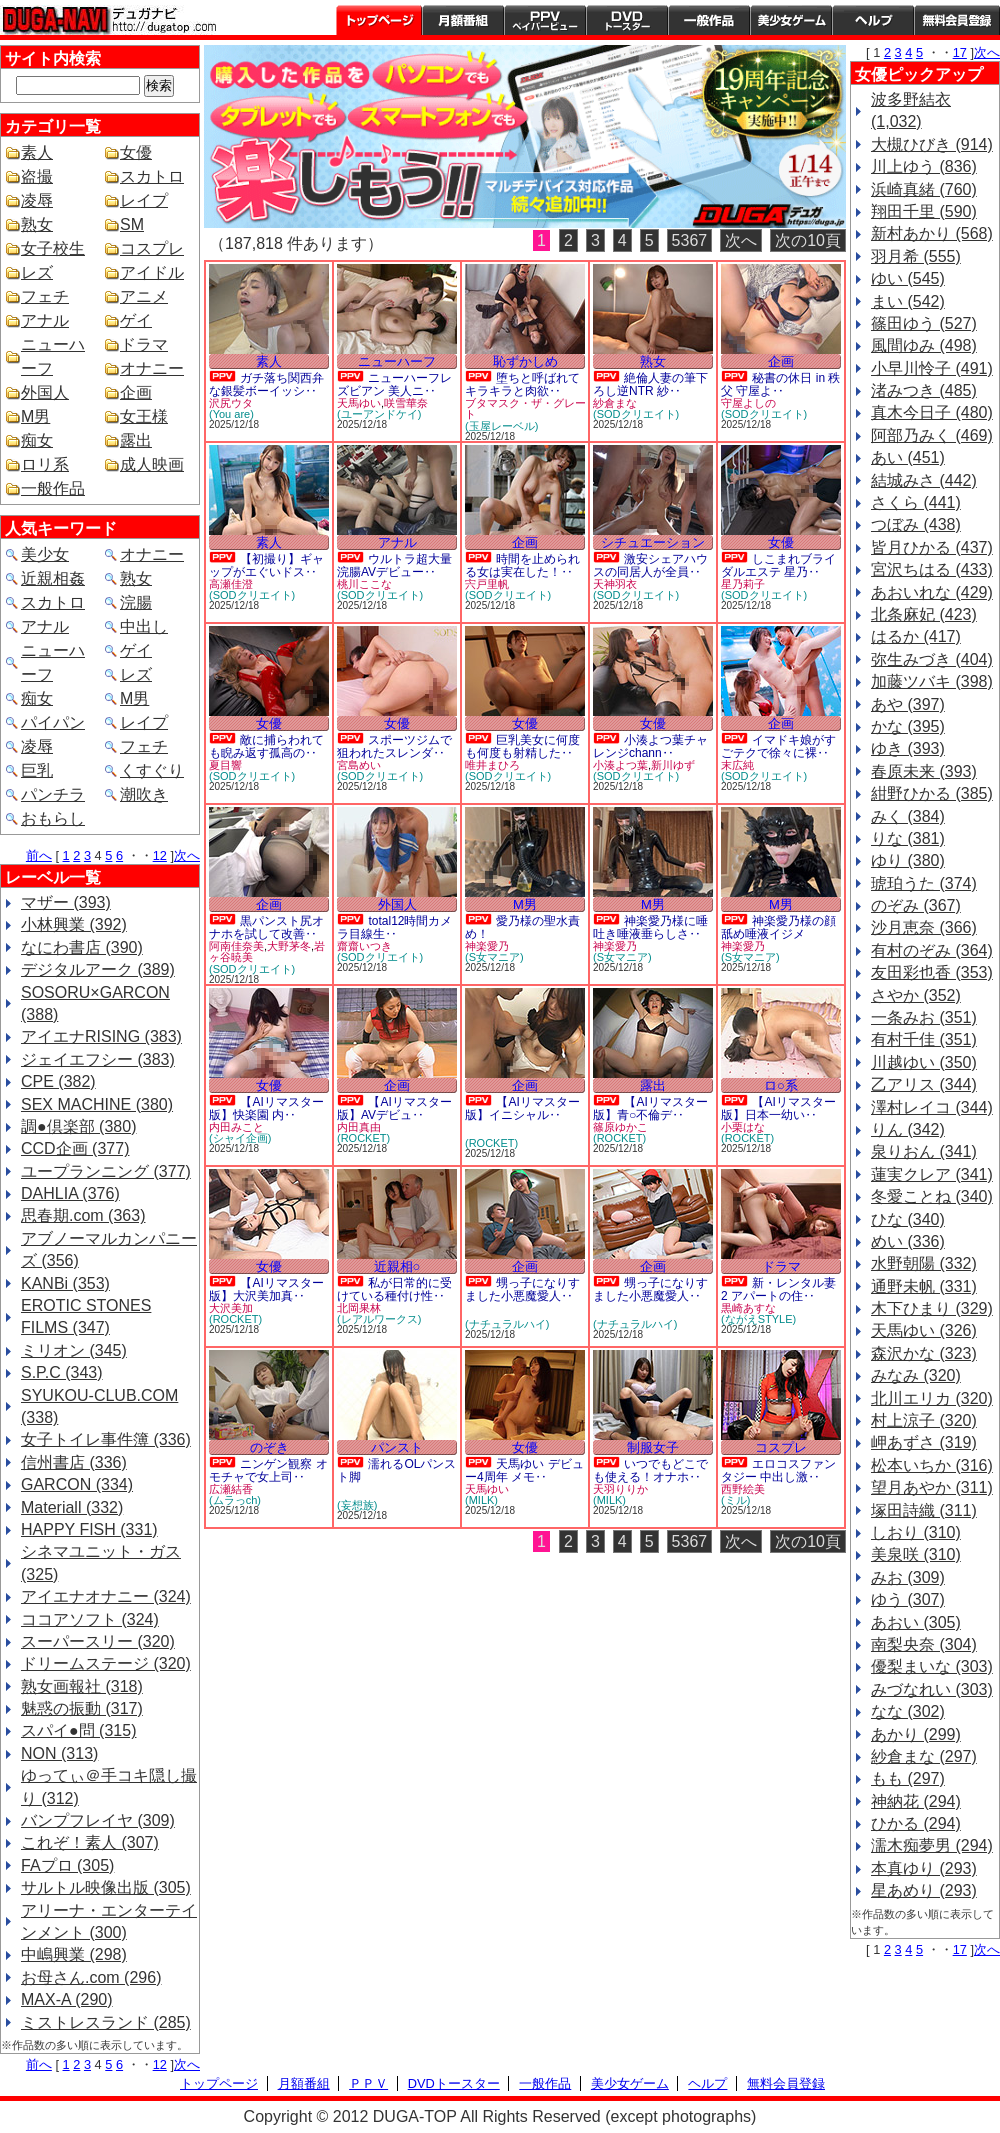 The width and height of the screenshot is (1000, 2133). I want to click on これぞ！素人 (307), so click(90, 1842).